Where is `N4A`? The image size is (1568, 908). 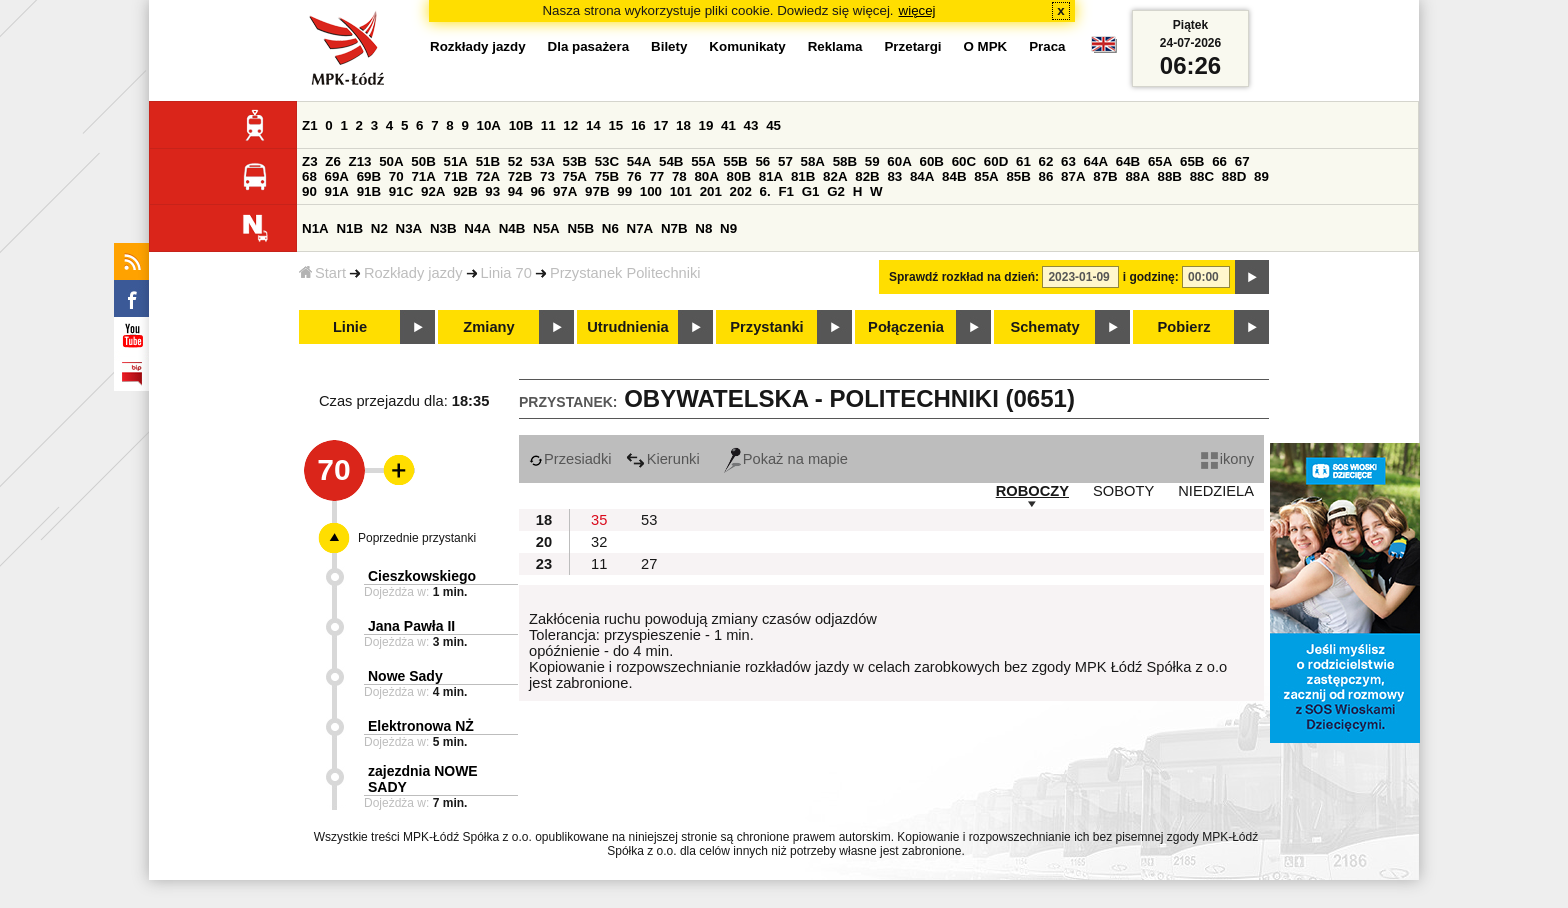
N4A is located at coordinates (477, 228).